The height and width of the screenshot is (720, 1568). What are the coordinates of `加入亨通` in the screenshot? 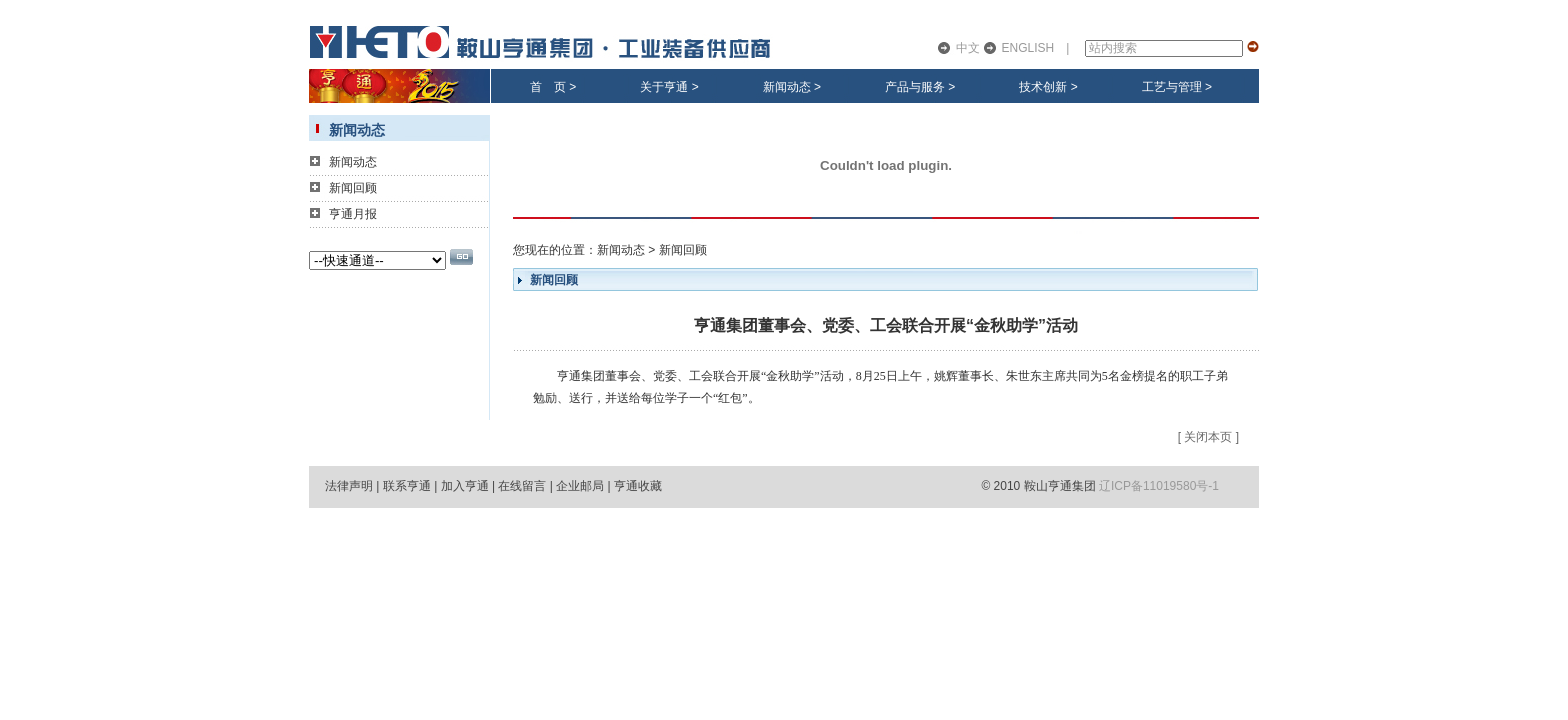 It's located at (465, 486).